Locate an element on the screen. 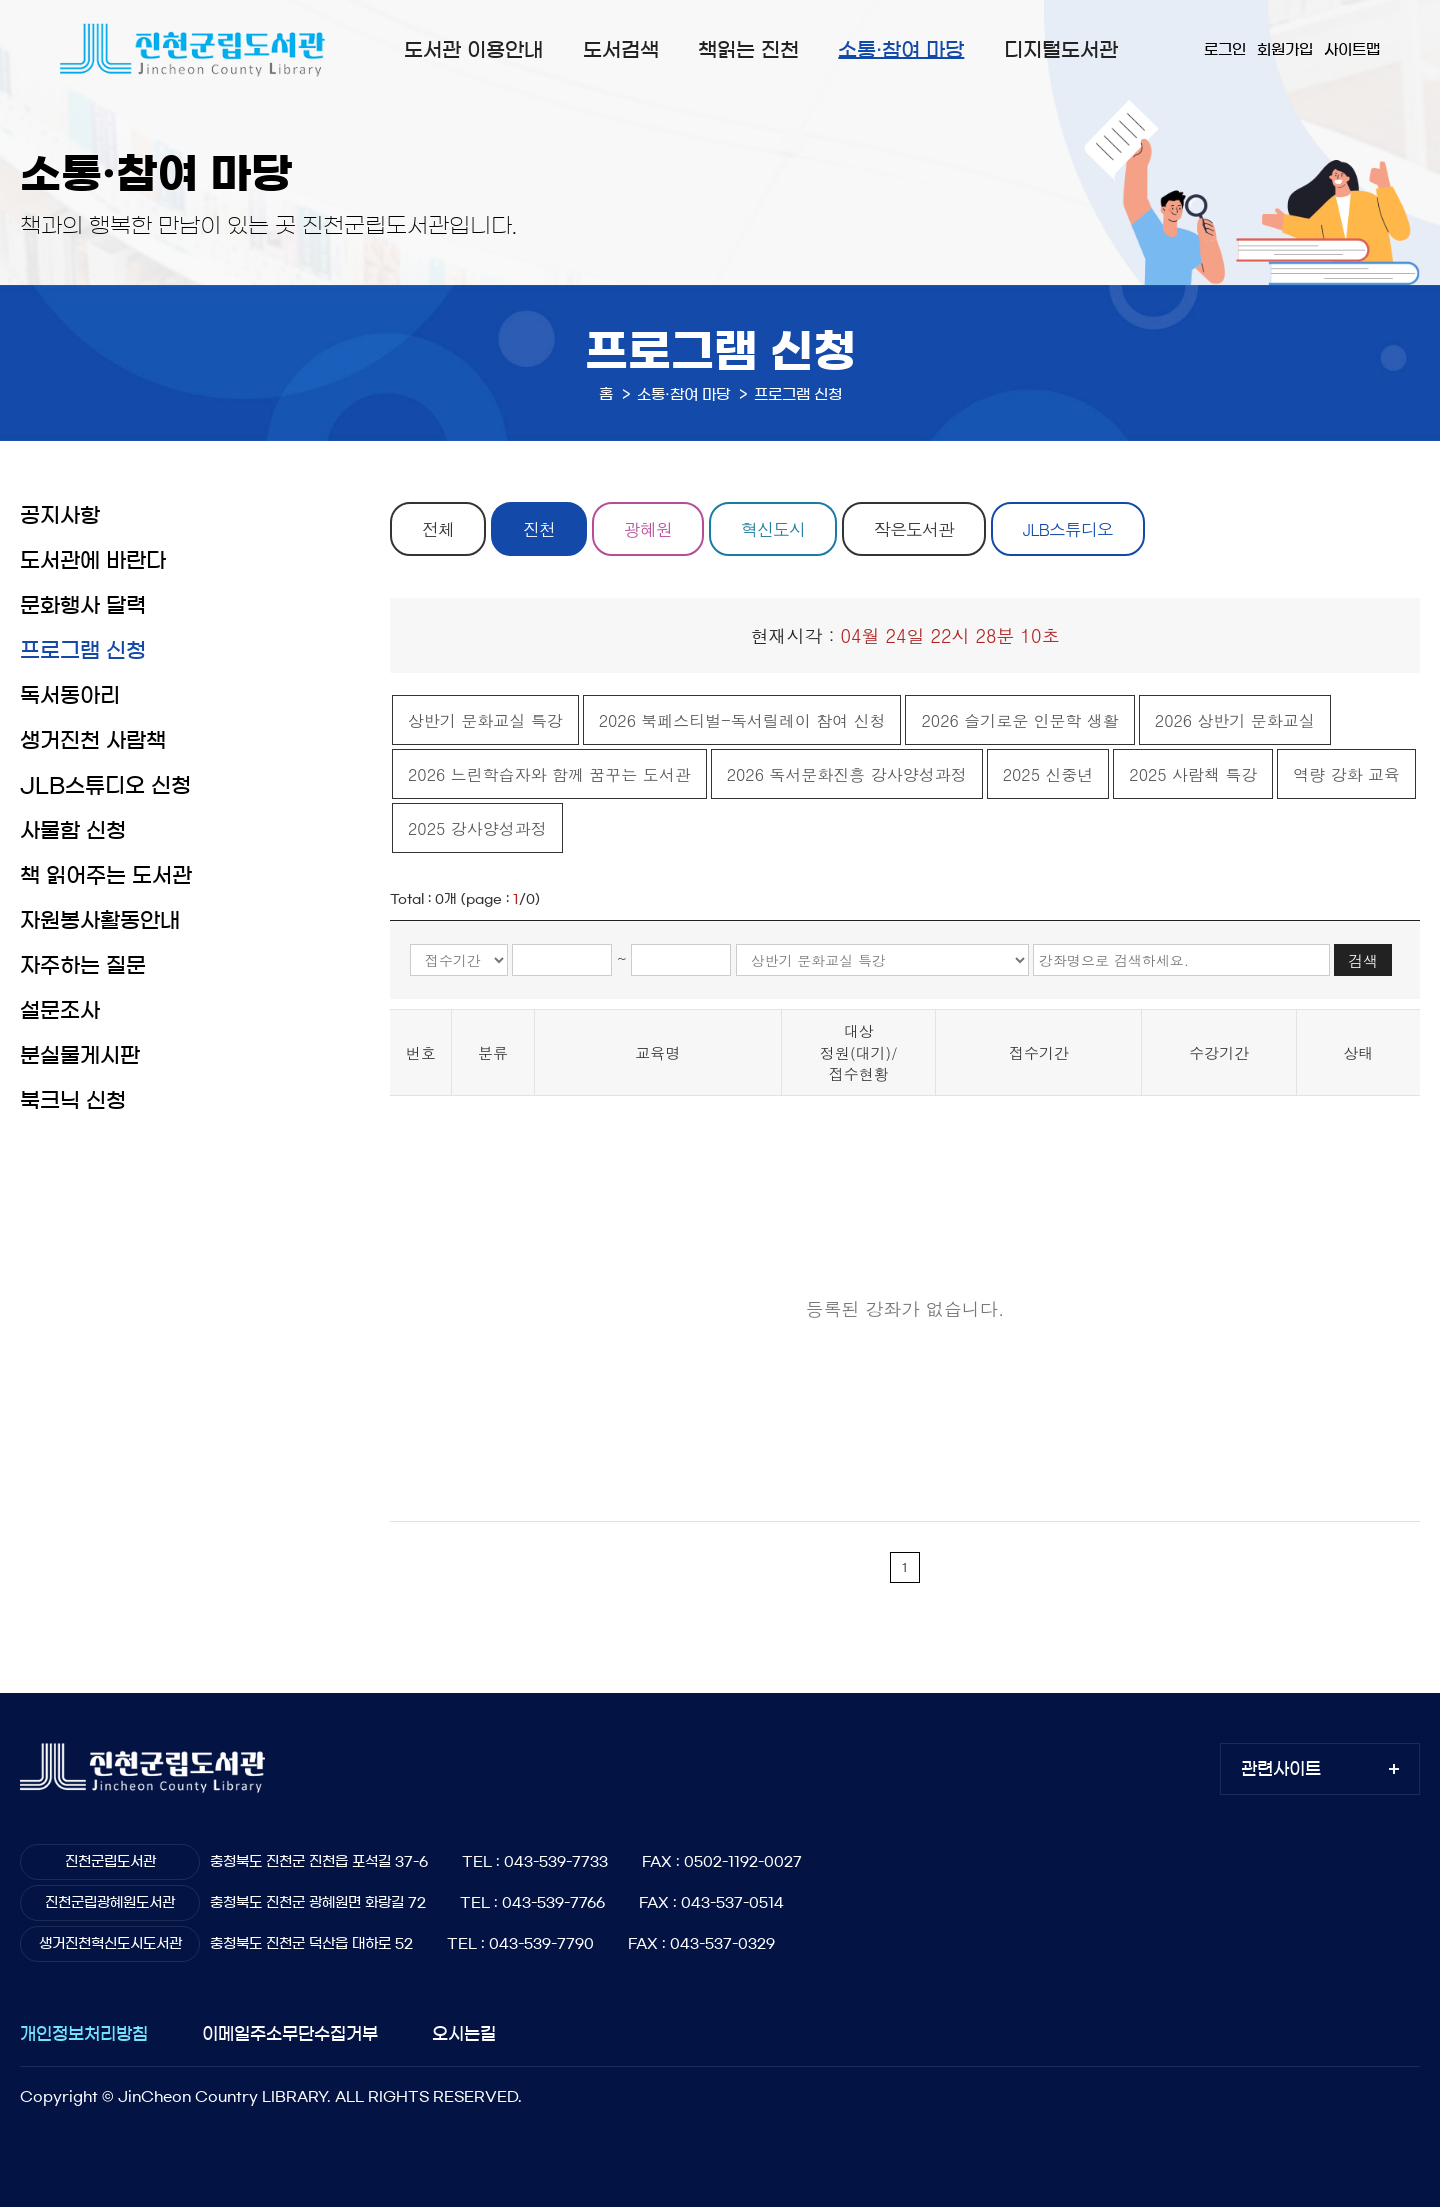 This screenshot has height=2207, width=1440. 오시는길 is located at coordinates (464, 2033).